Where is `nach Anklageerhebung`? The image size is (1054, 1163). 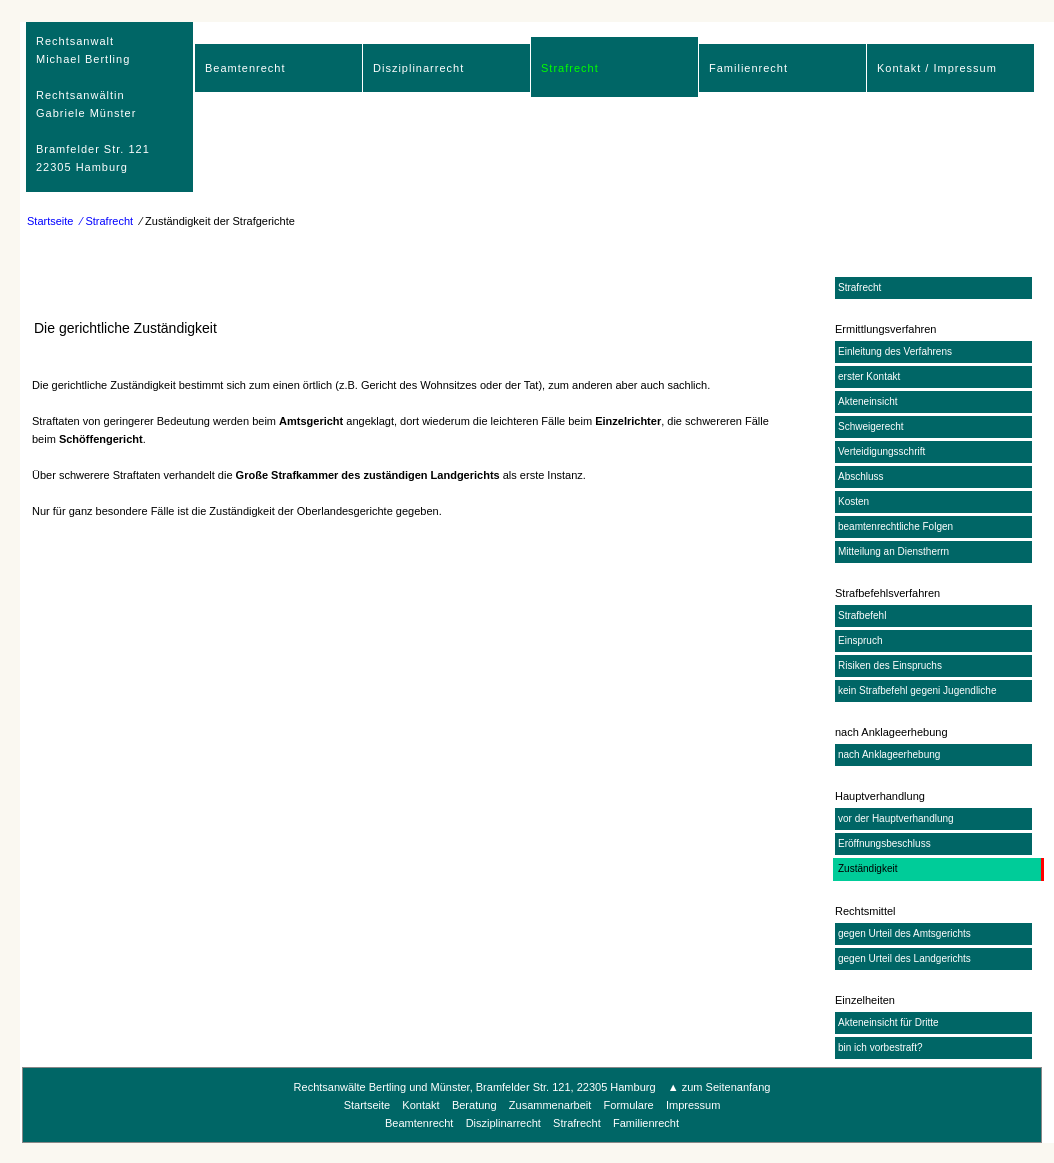
nach Anklageerhebung is located at coordinates (889, 754).